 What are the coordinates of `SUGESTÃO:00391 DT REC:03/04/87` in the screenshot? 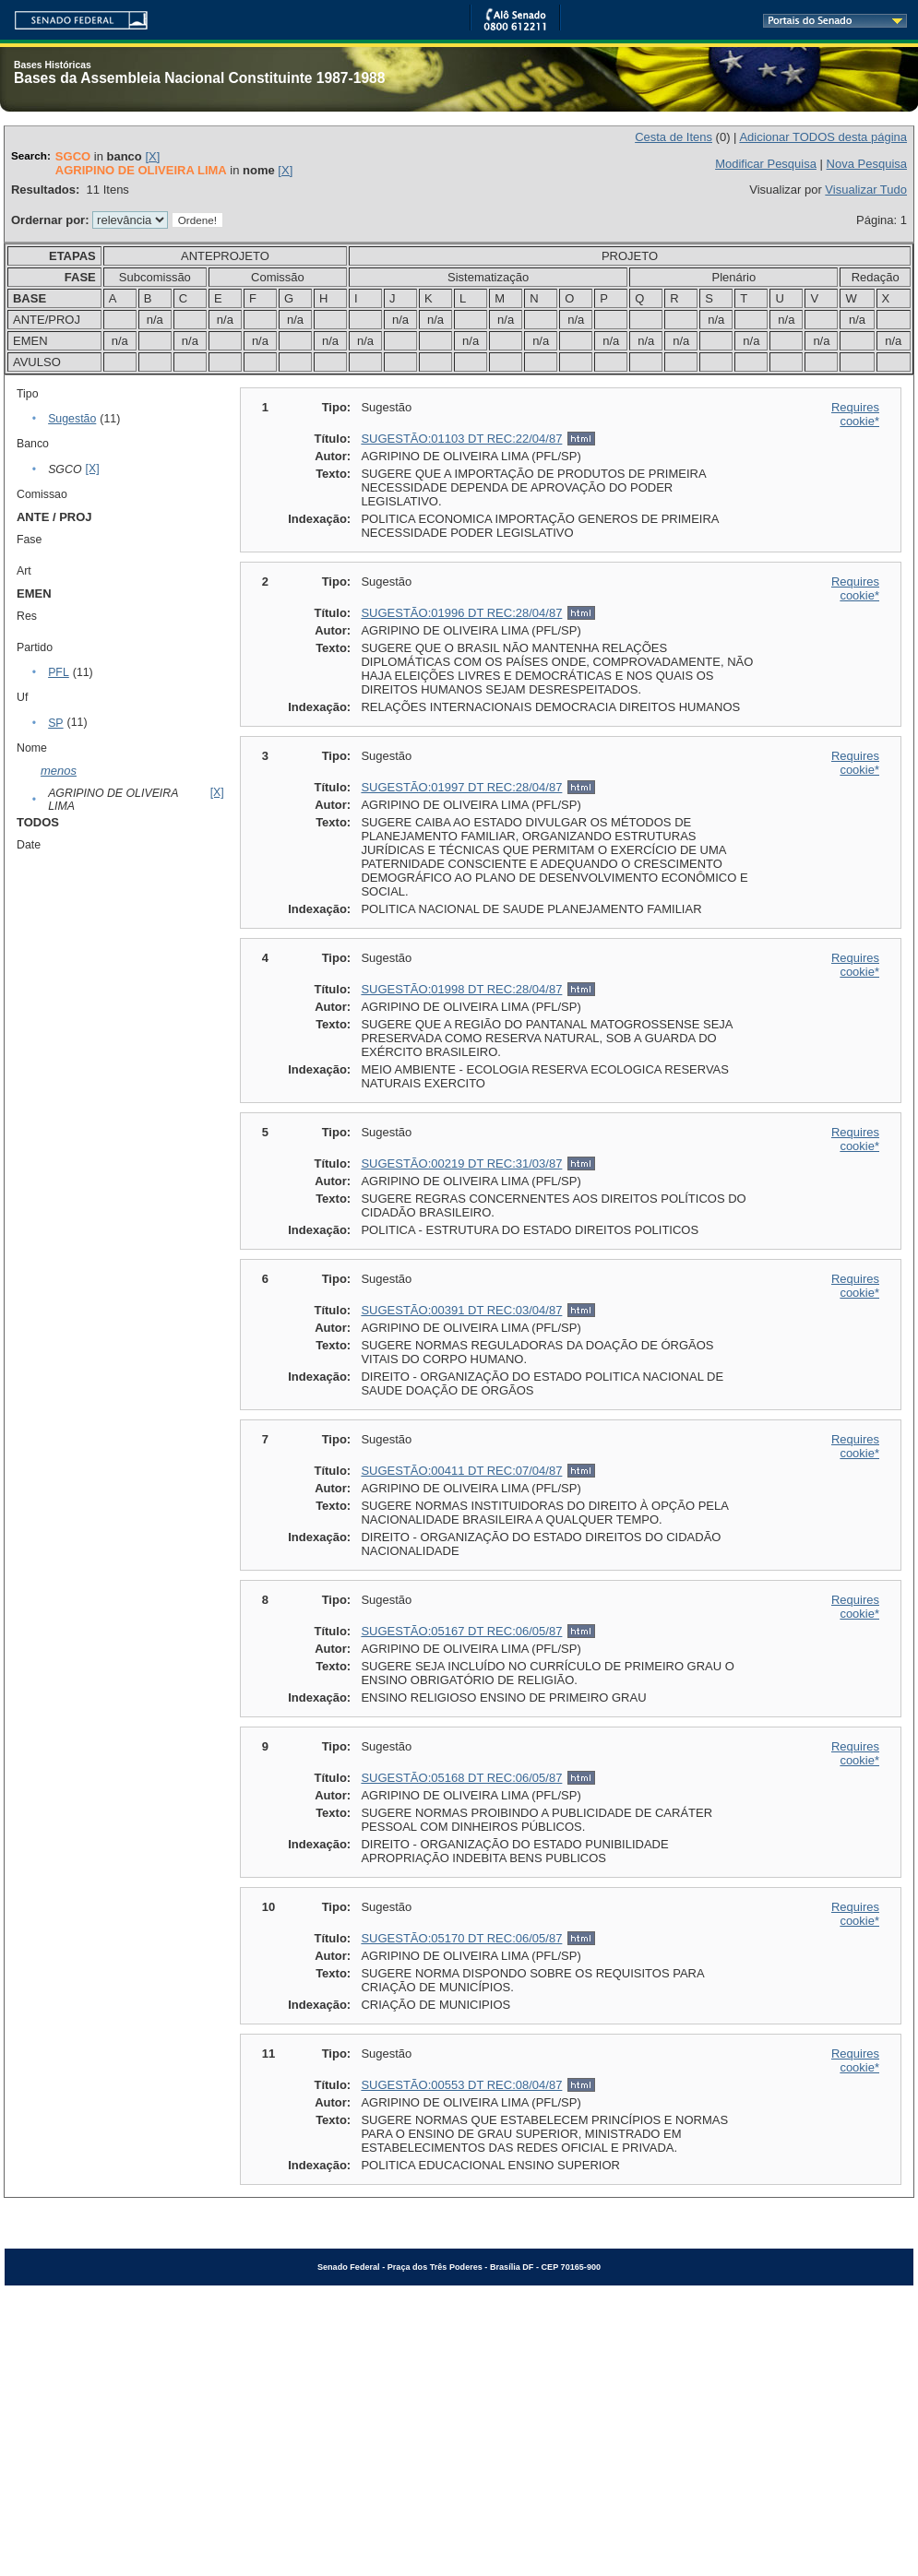 It's located at (461, 1310).